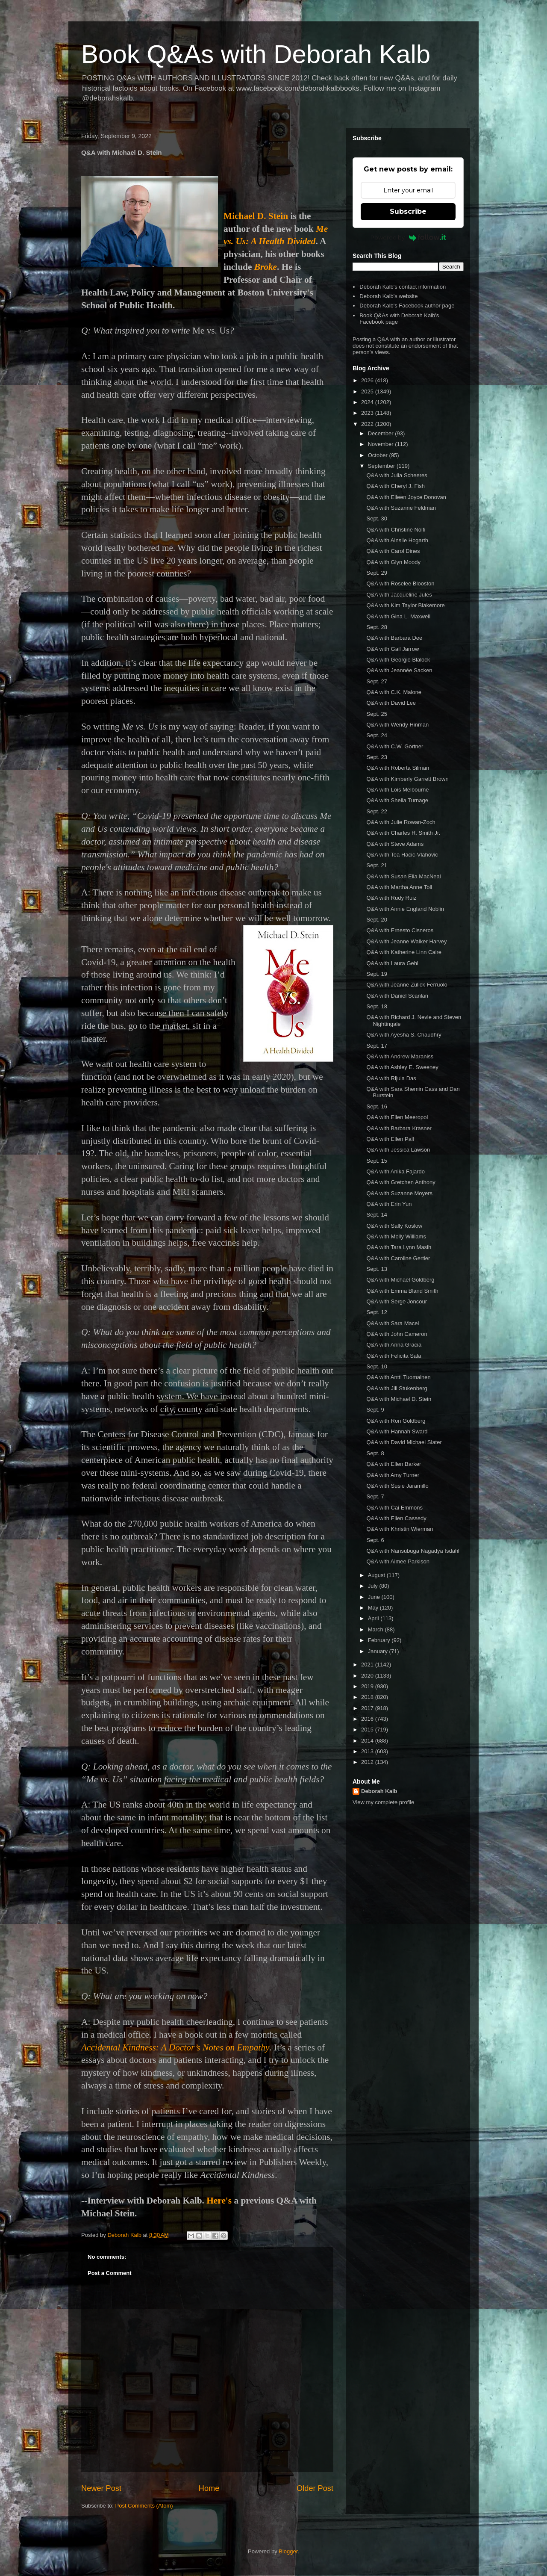 The width and height of the screenshot is (547, 2576). Describe the element at coordinates (397, 996) in the screenshot. I see `Q&A with Daniel Scanlan` at that location.